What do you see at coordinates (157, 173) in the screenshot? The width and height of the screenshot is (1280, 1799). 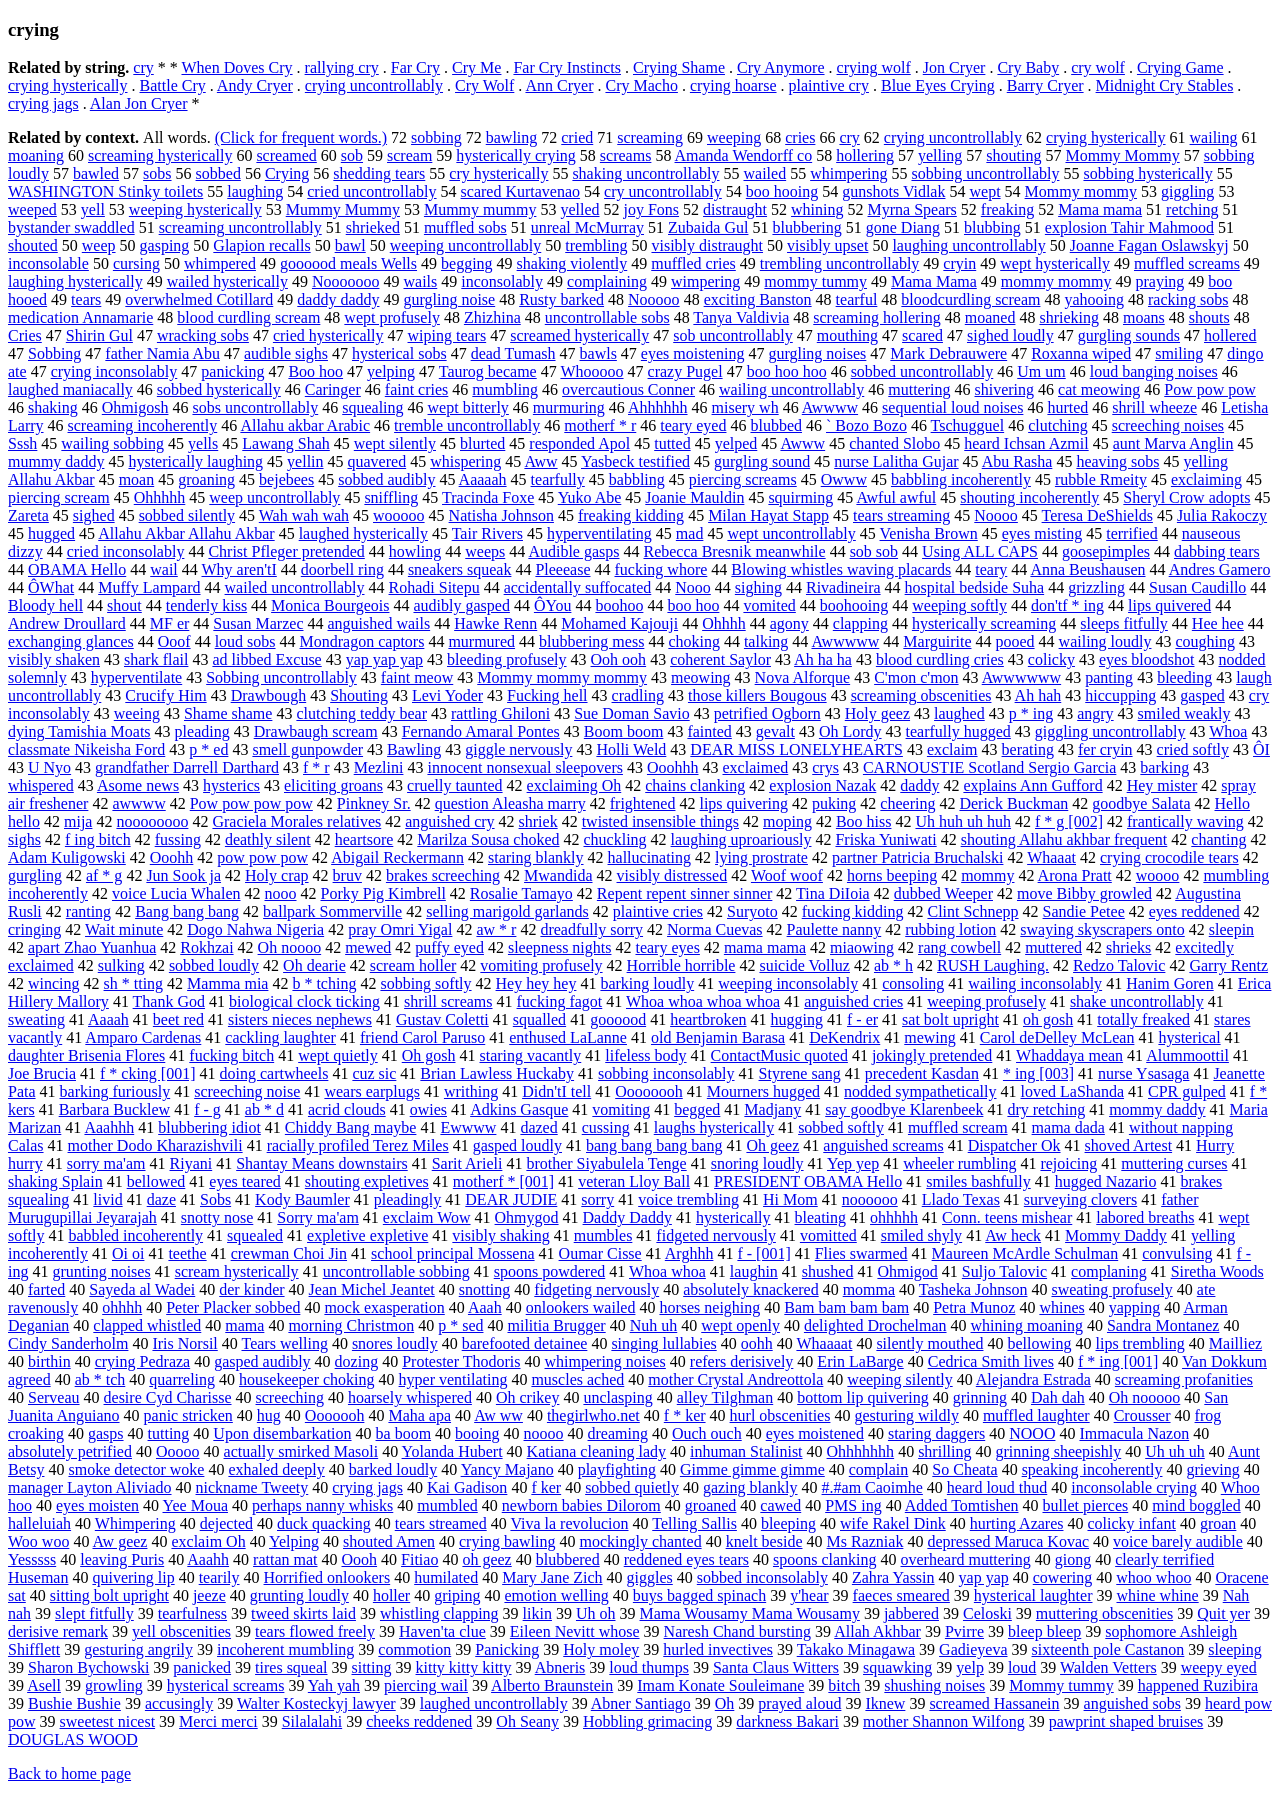 I see `sobs` at bounding box center [157, 173].